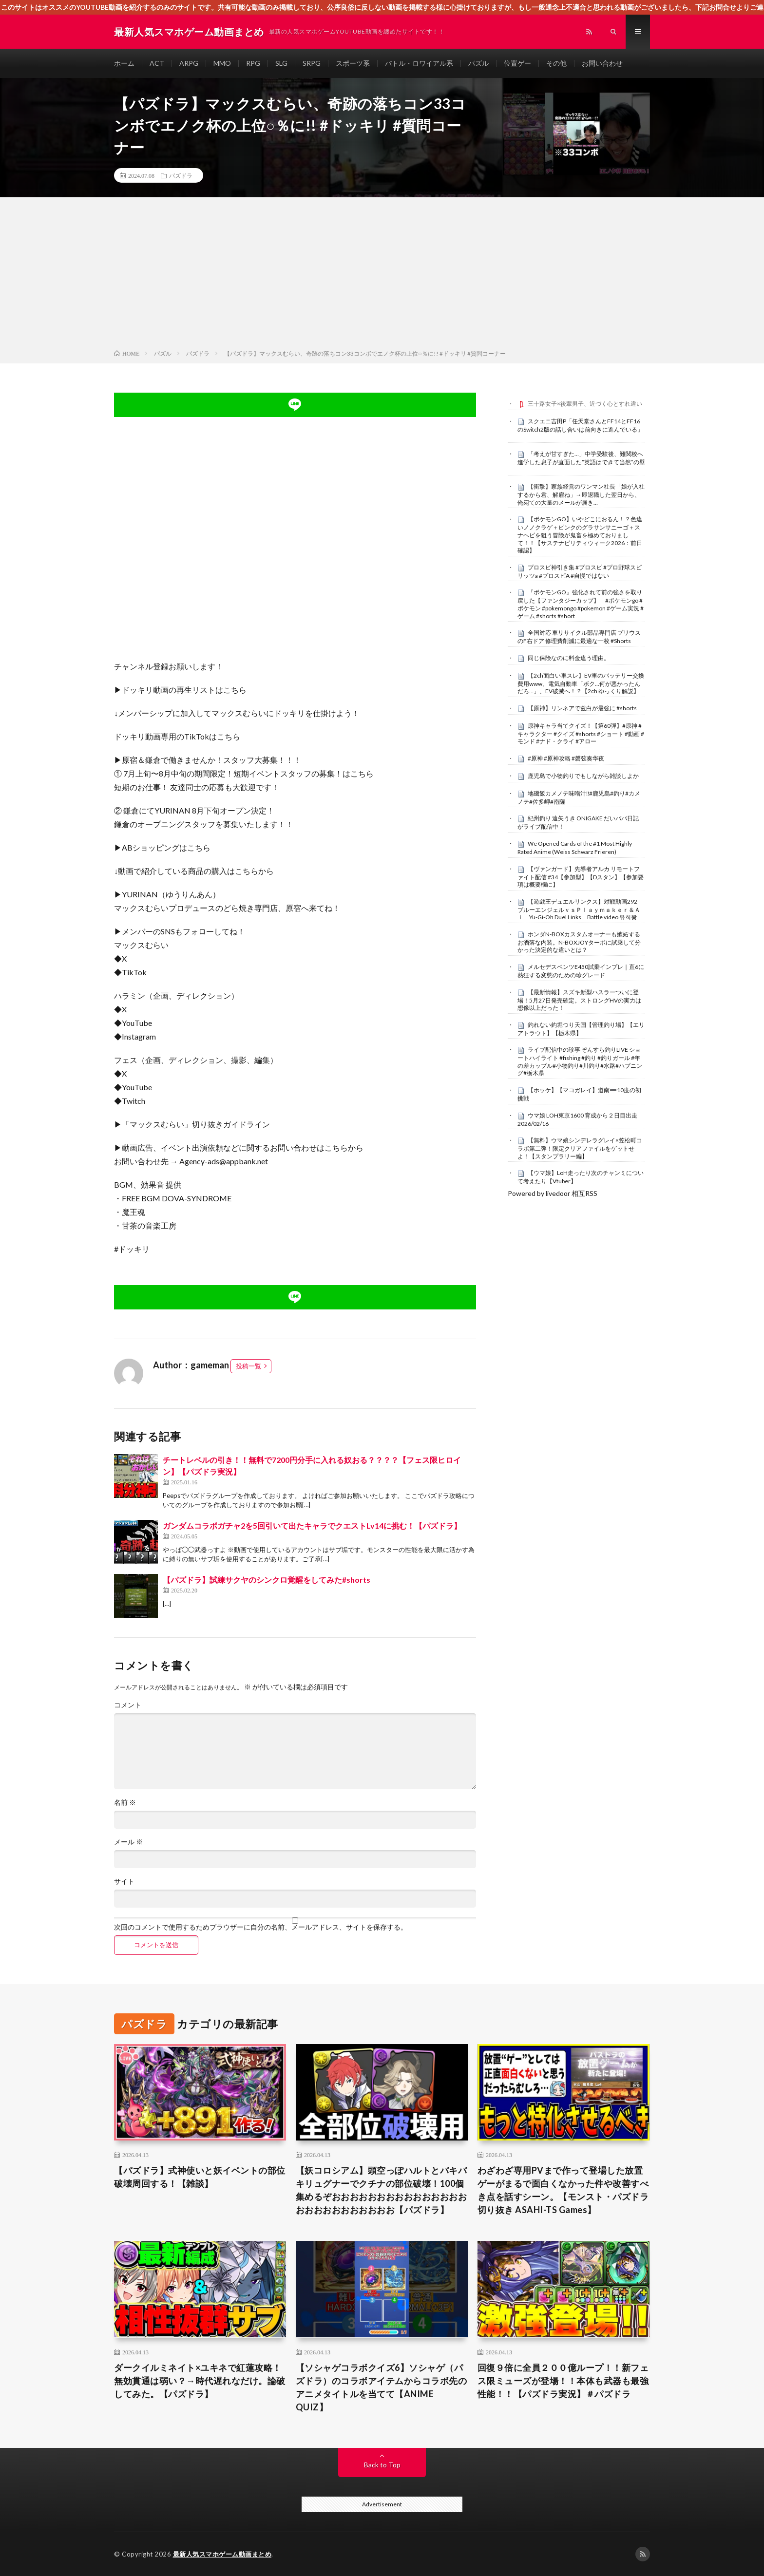  I want to click on 【ポケモンGO】いやどこにおるん！？色違いノノクラゲ＋ピンクのグラサンサニーゴ＋スナヘビを狙う冒険が鬼畜を極めておりまして！！【サステナビリティウィーク2026：前日確認】, so click(579, 534).